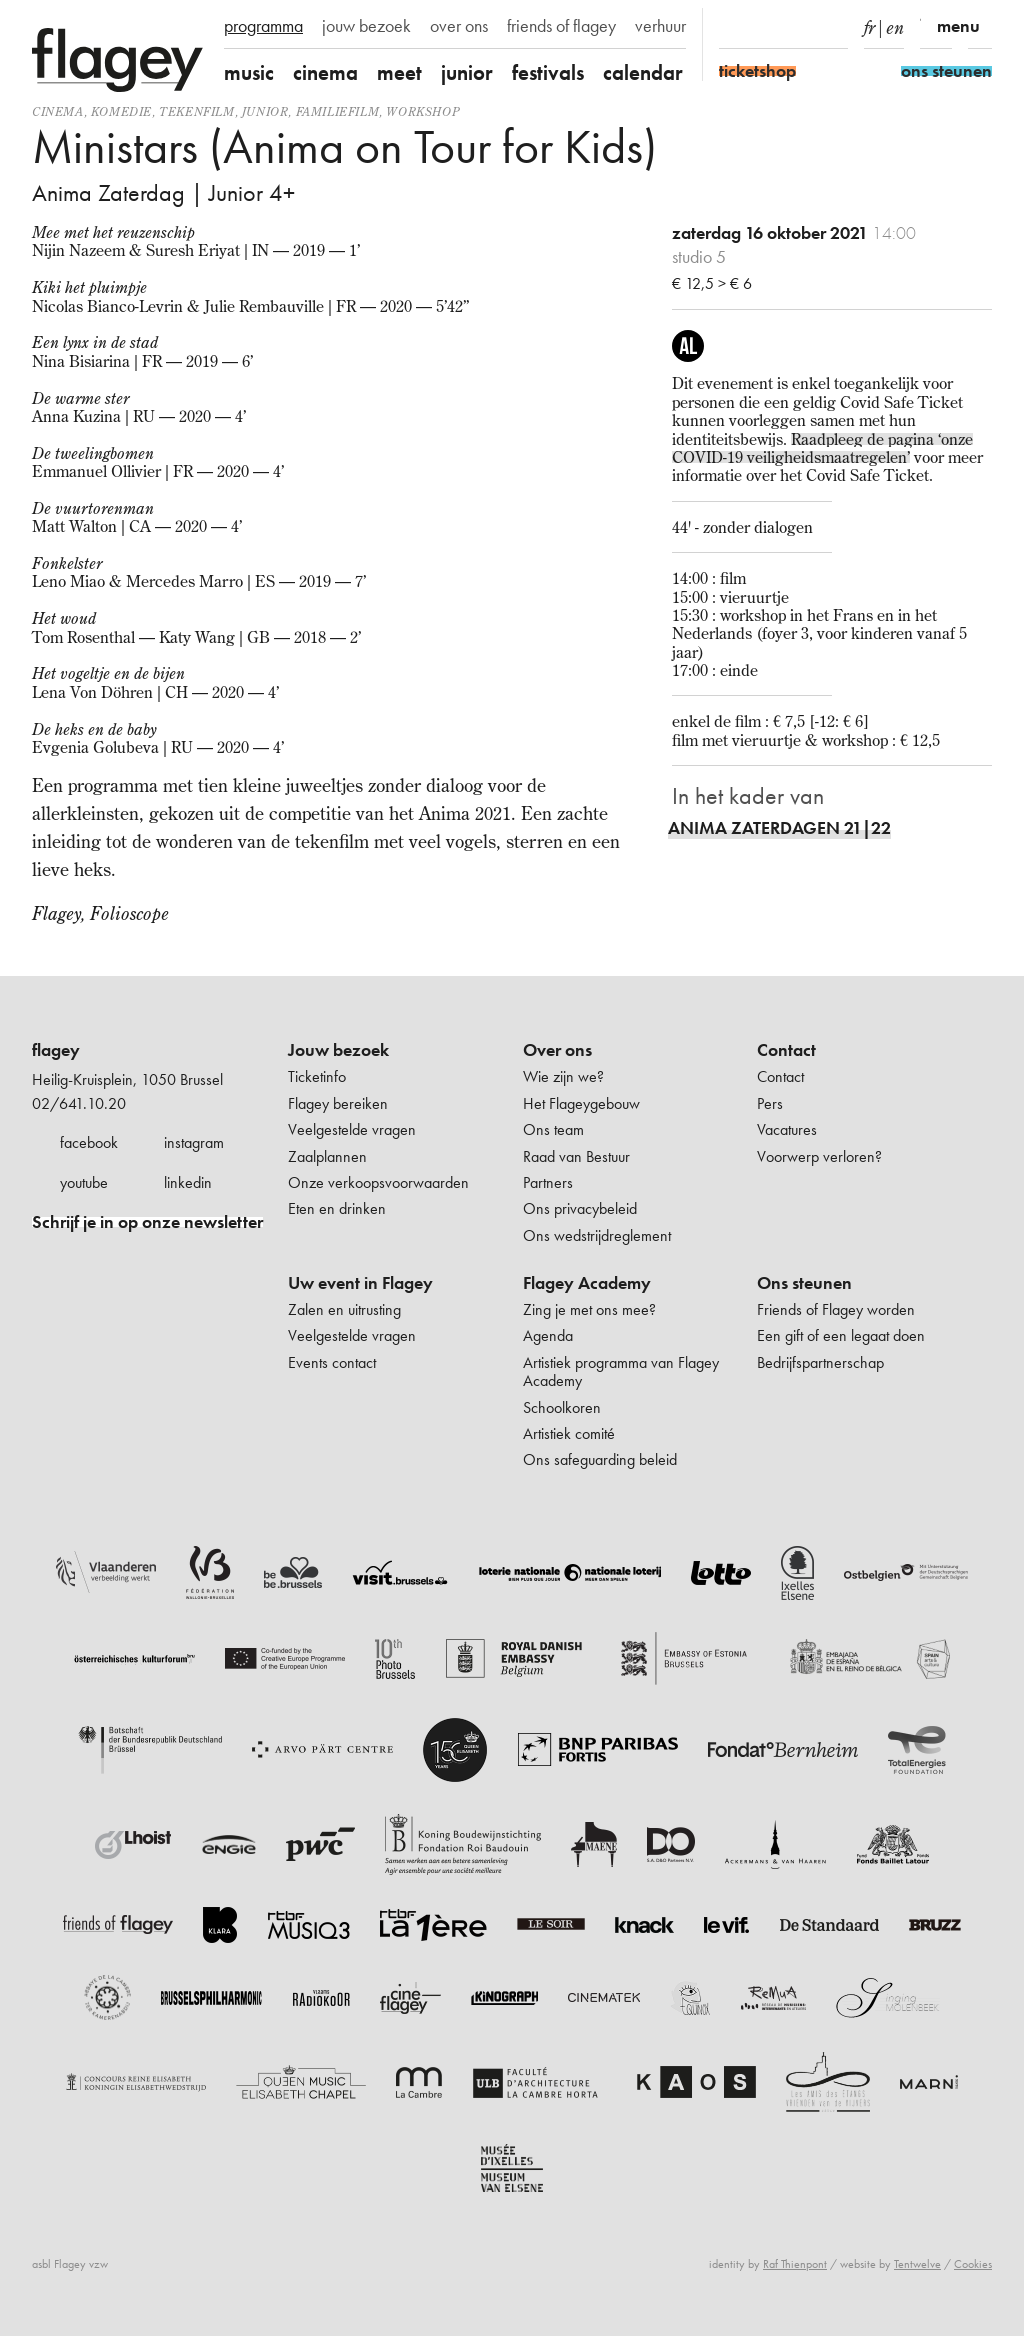  I want to click on Contact, so click(786, 1050).